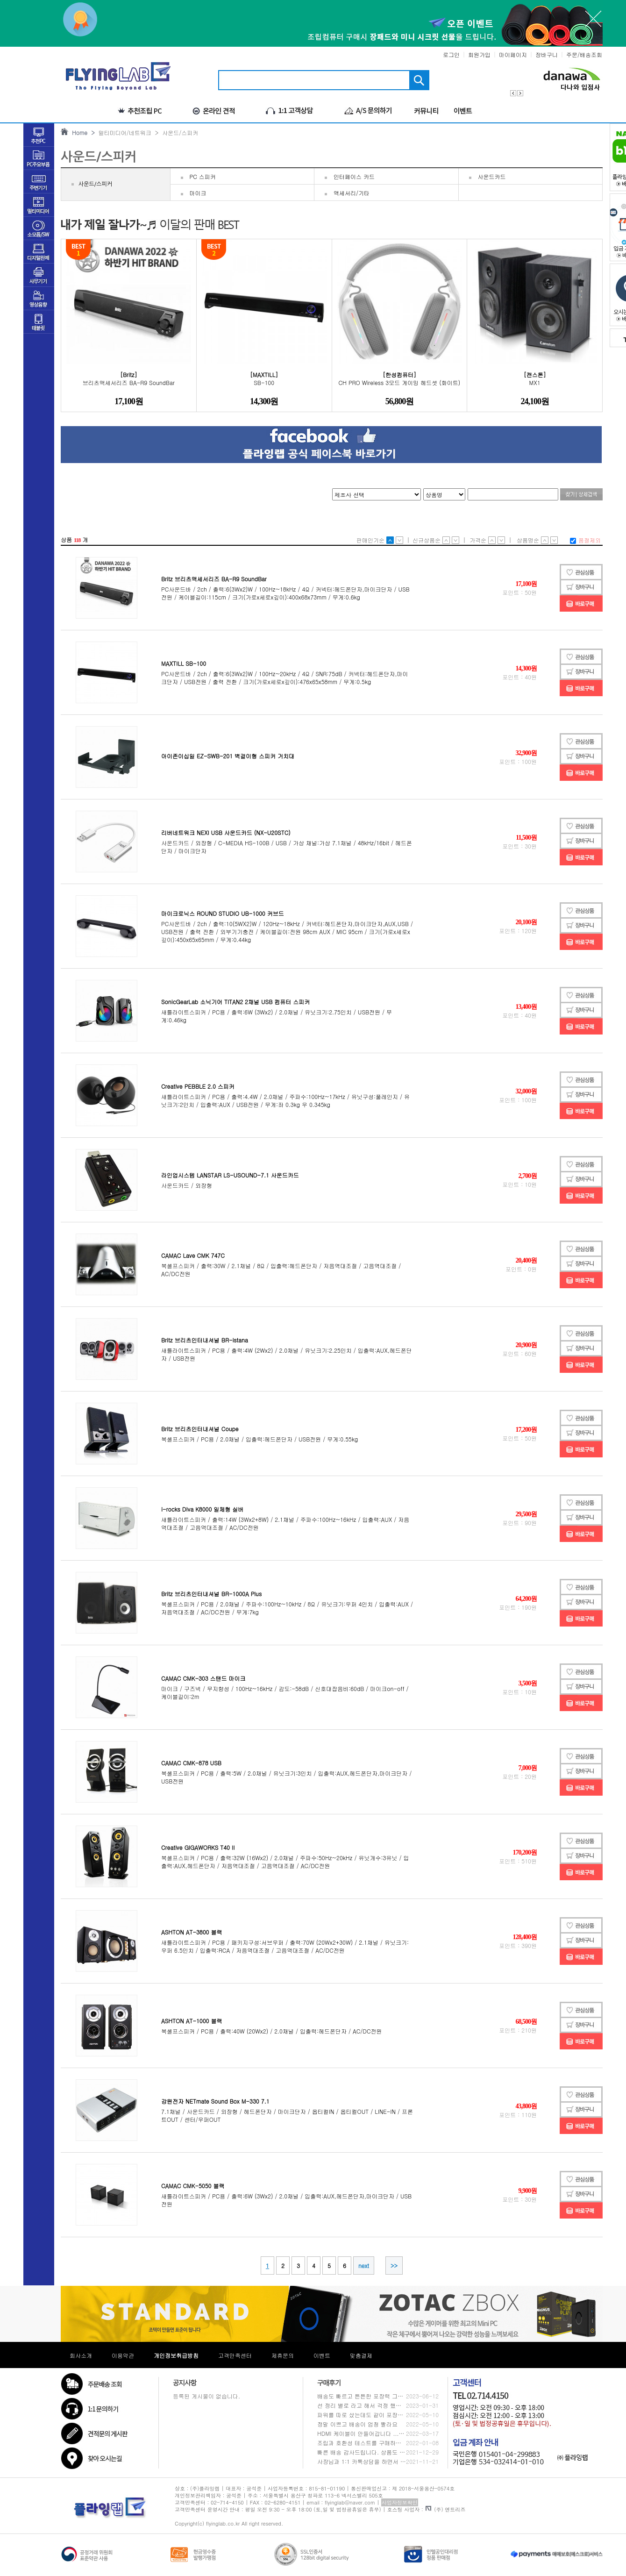 Image resolution: width=626 pixels, height=2576 pixels. Describe the element at coordinates (445, 2509) in the screenshot. I see `(주) 엔트리즈` at that location.